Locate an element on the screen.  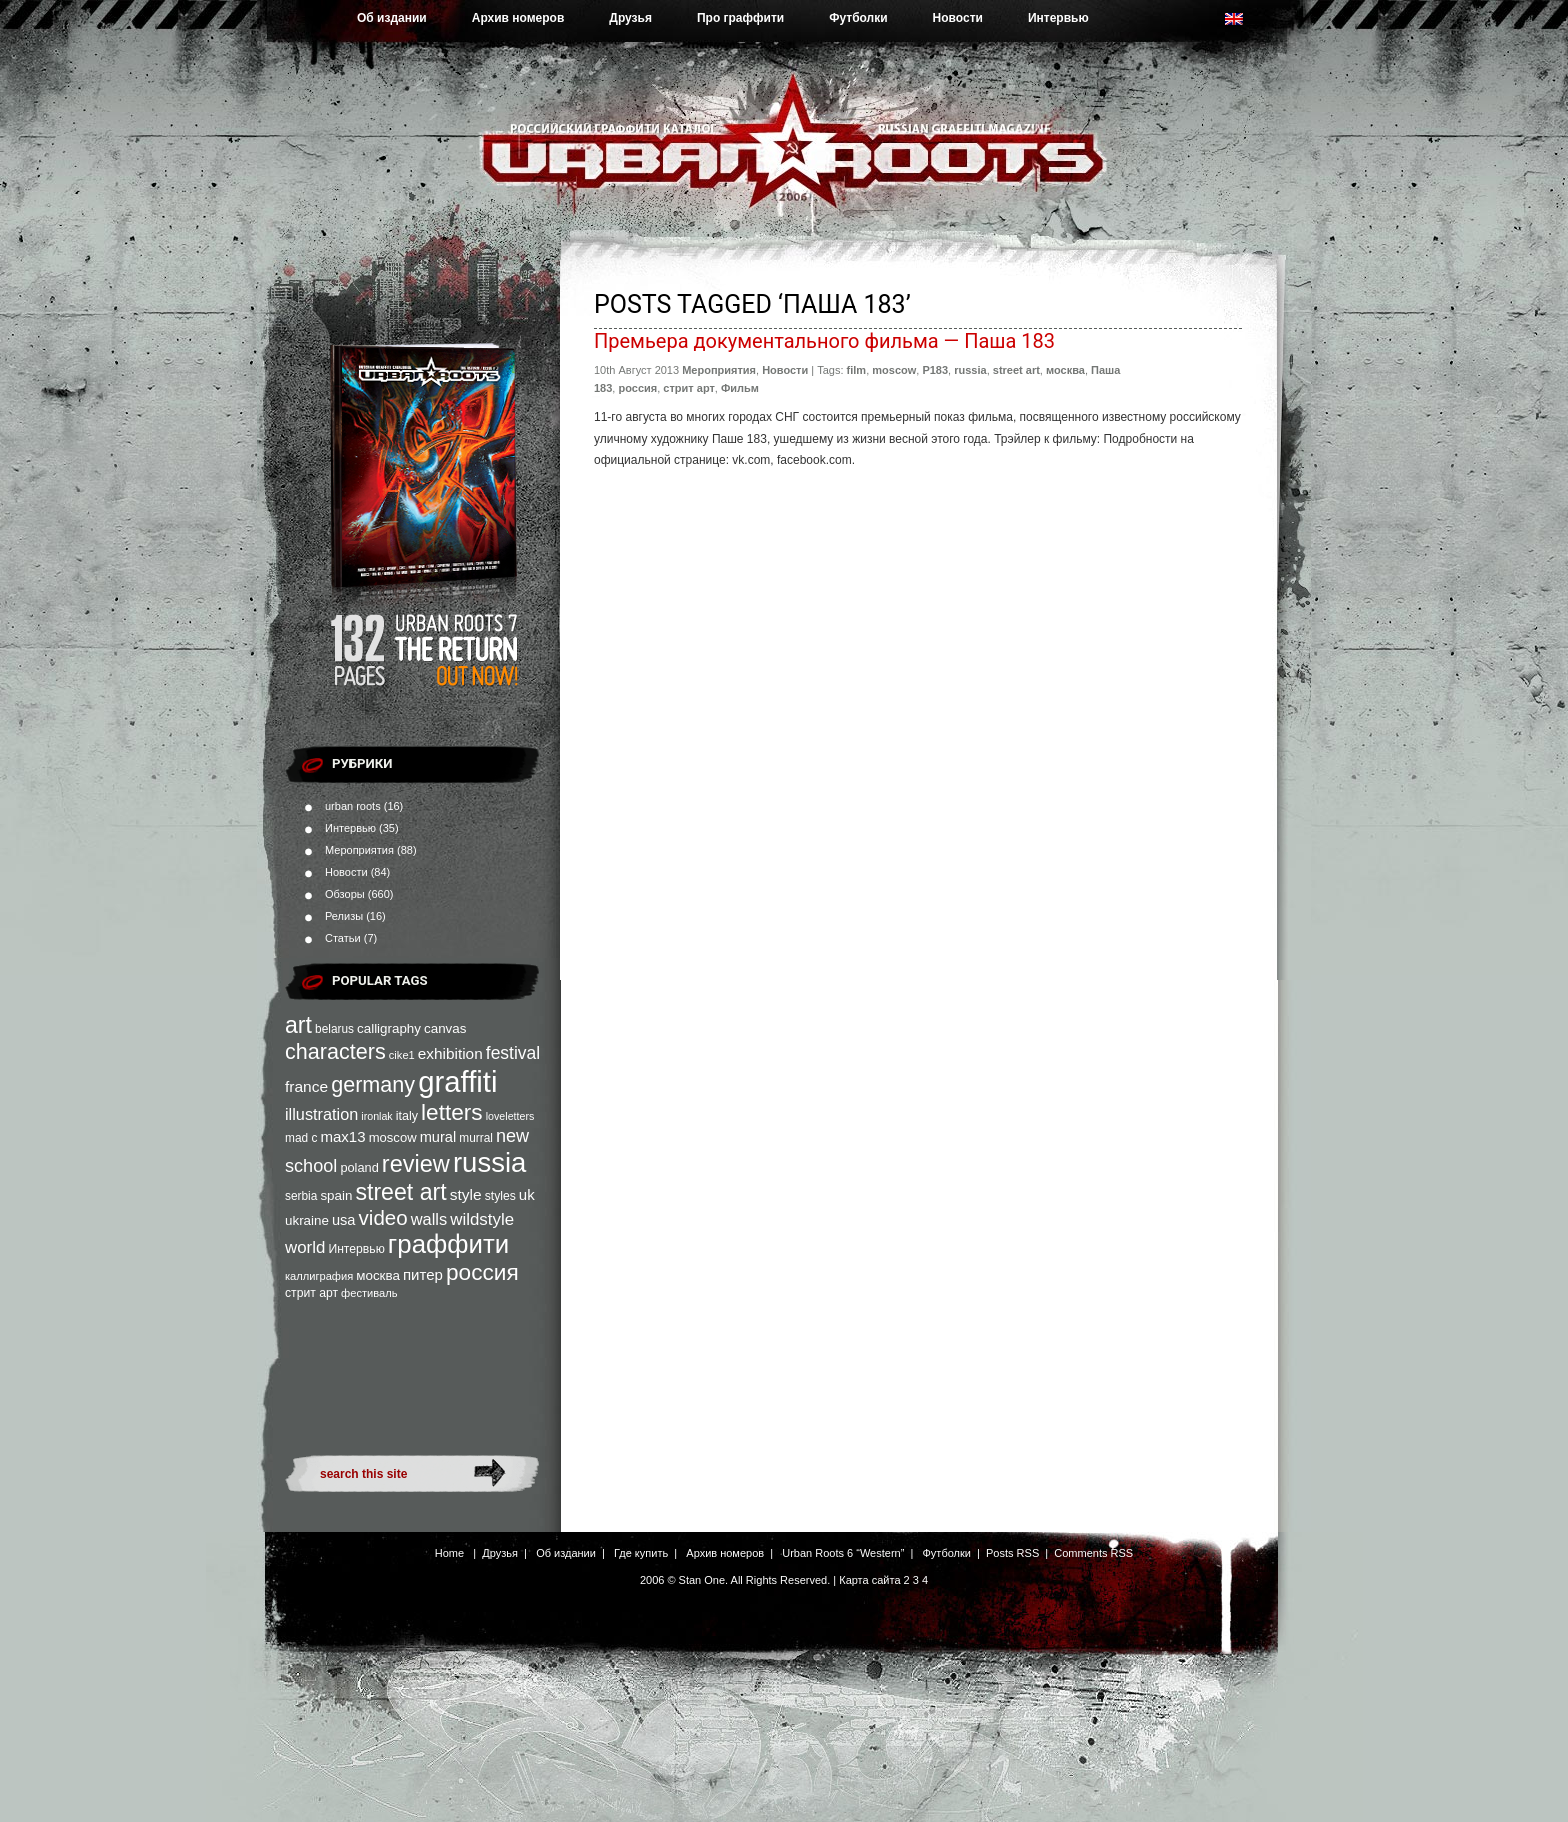
art is located at coordinates (298, 1025).